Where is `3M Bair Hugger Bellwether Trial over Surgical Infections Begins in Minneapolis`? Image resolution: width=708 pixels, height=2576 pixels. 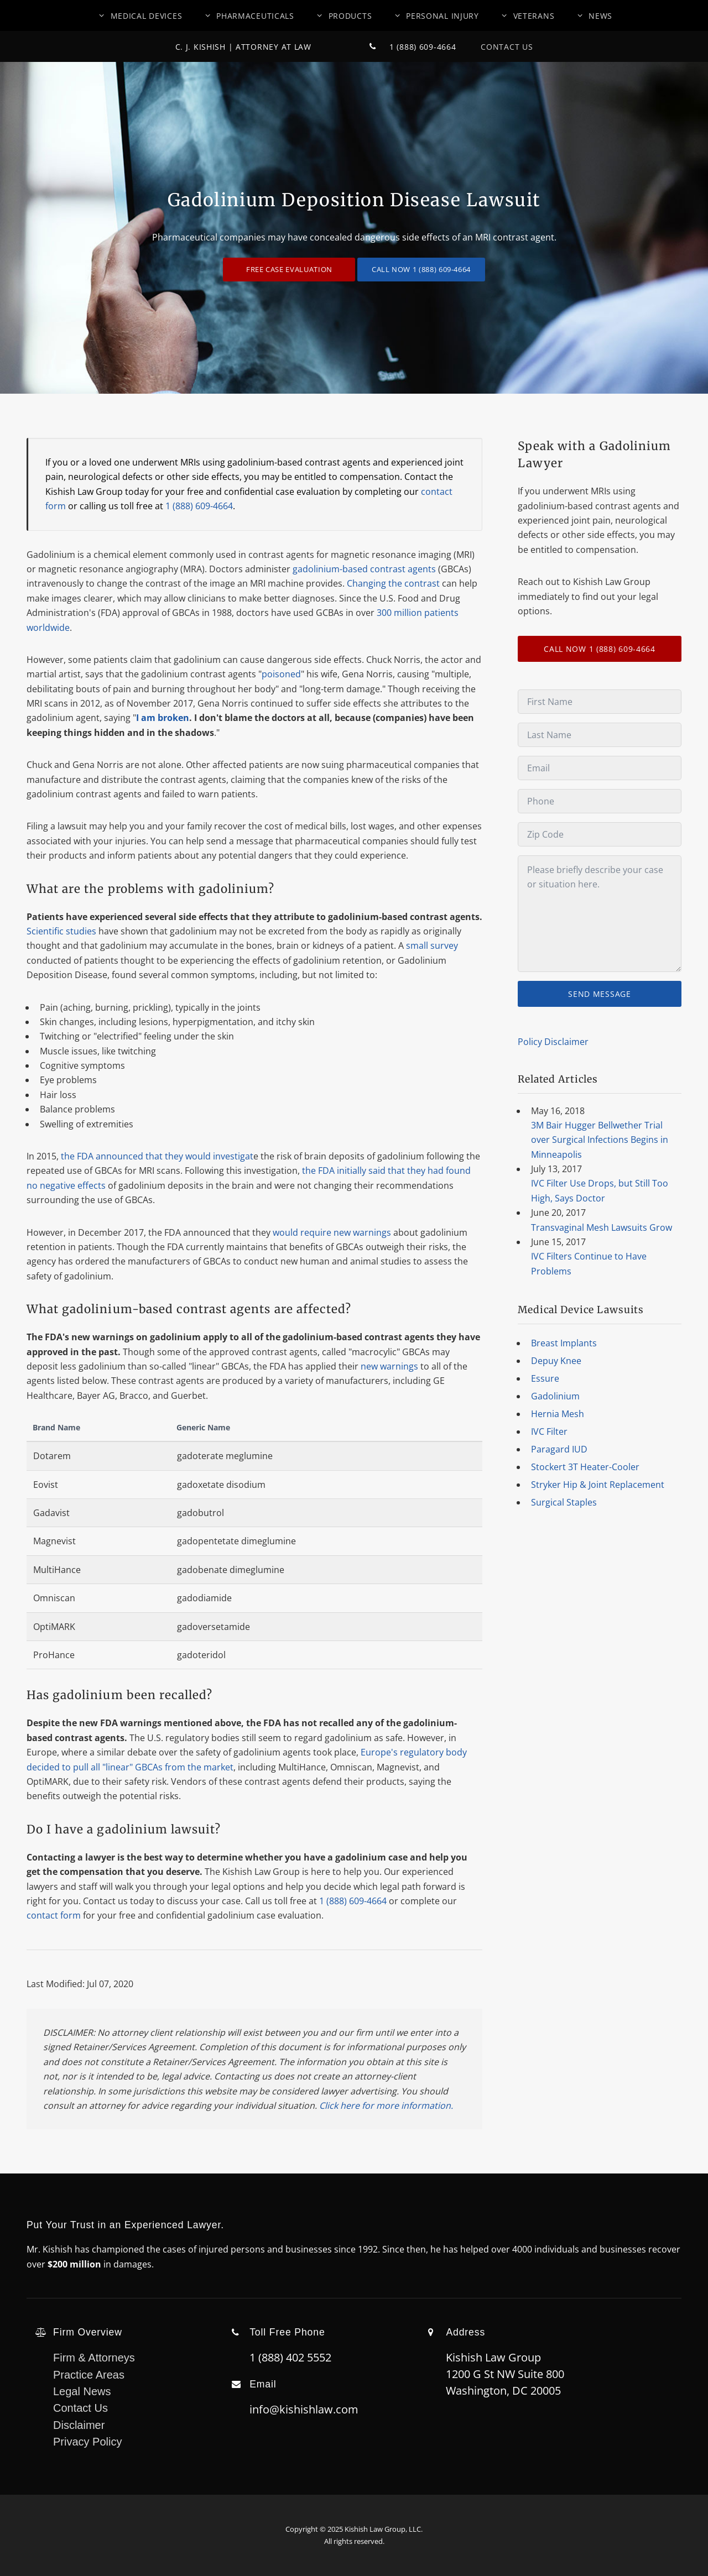 3M Bair Hugger Bellwether Trial over Surgical Infections Begins in Minneapolis is located at coordinates (599, 1140).